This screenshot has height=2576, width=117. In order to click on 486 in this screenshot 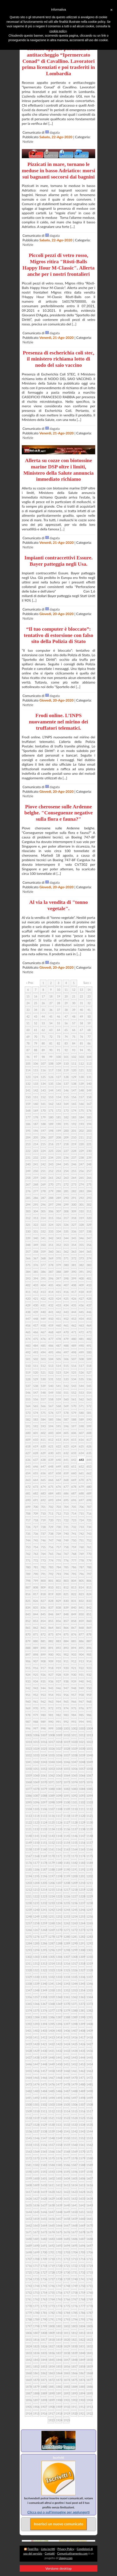, I will do `click(50, 1345)`.